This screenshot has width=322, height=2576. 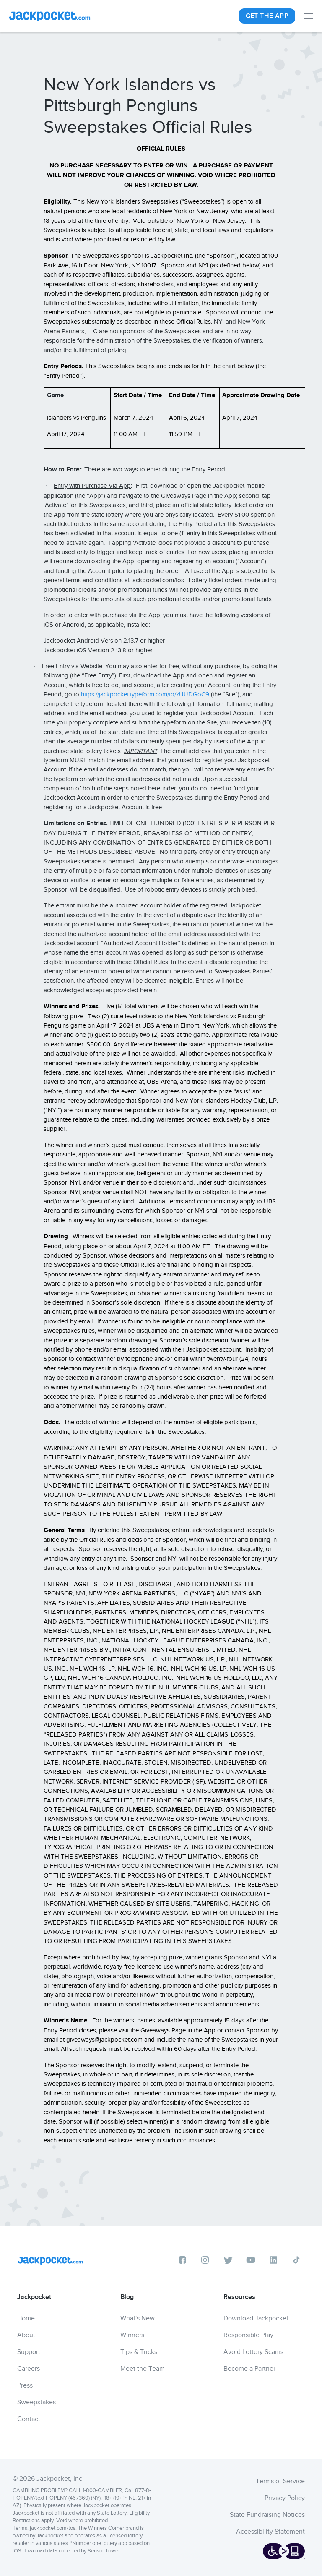 I want to click on Contact, so click(x=28, y=2419).